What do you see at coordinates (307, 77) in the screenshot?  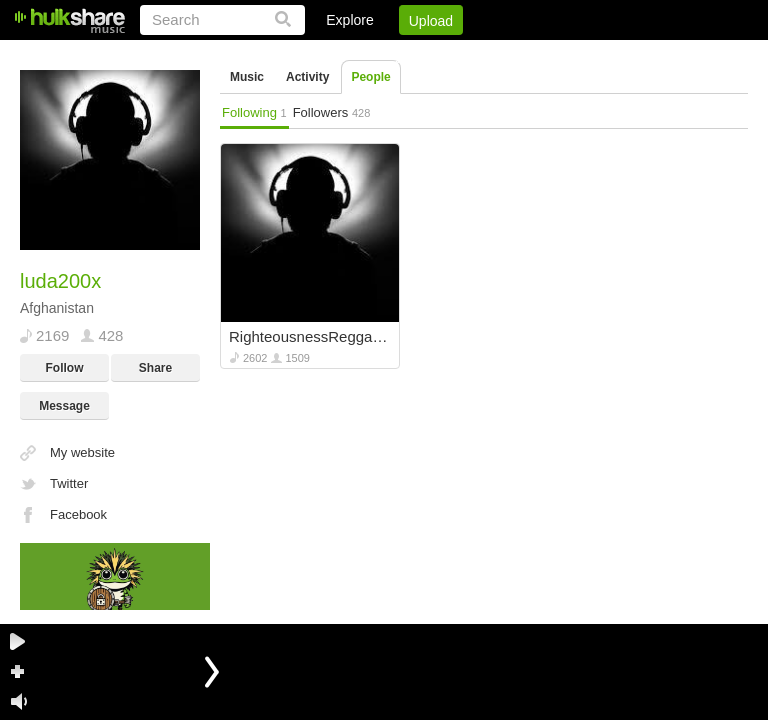 I see `Activity` at bounding box center [307, 77].